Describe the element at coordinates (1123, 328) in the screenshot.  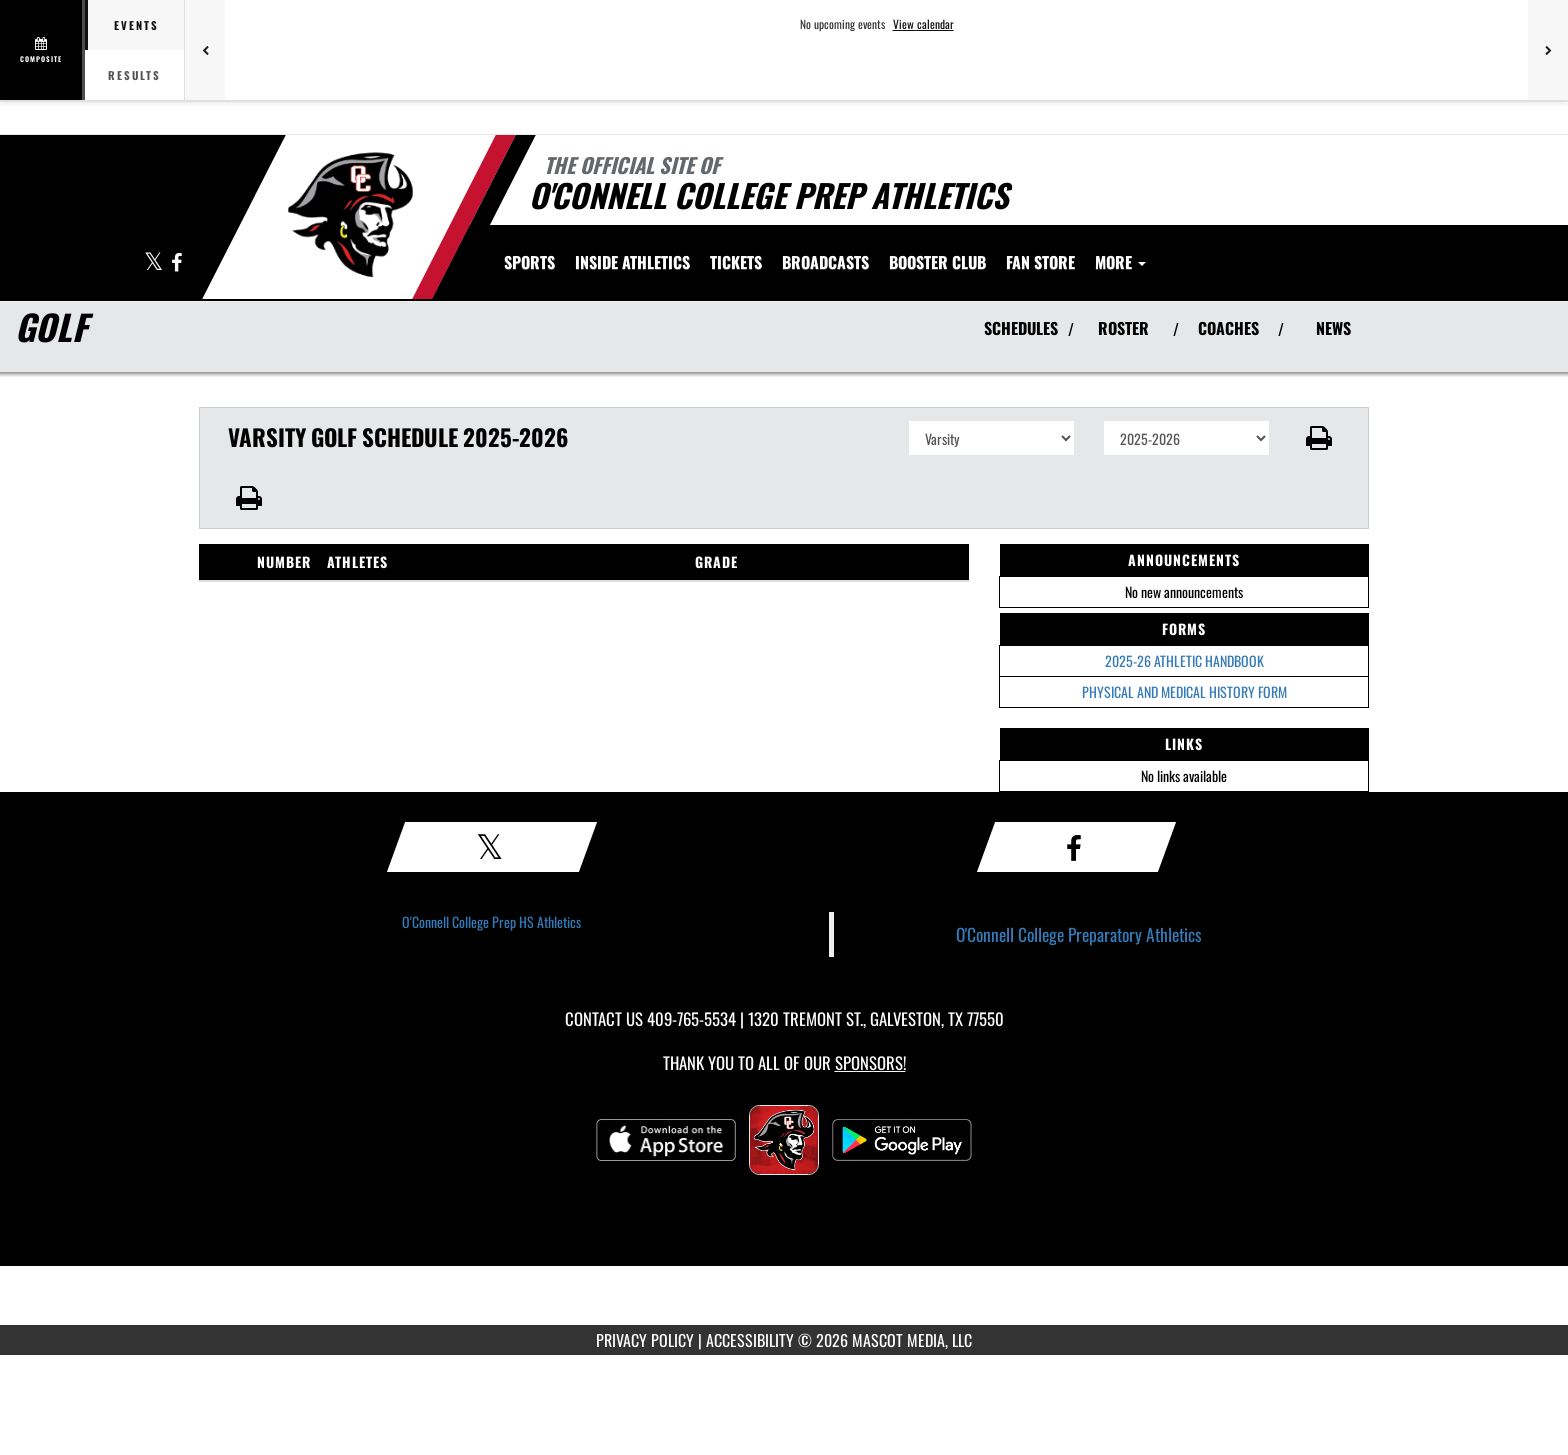
I see `ROSTER [View Team Roster]` at that location.